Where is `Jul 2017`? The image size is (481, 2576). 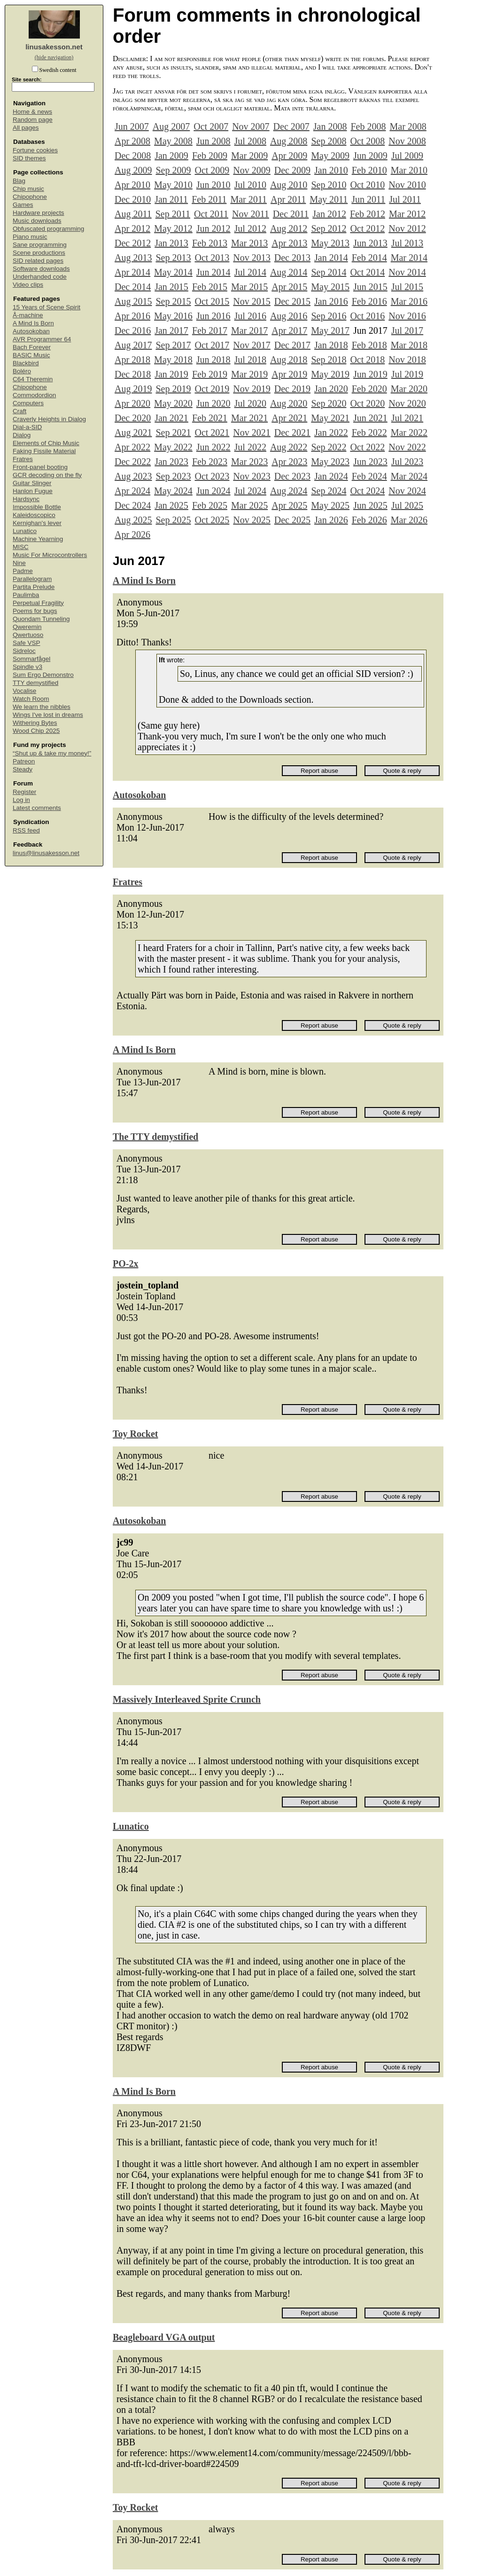 Jul 2017 is located at coordinates (407, 330).